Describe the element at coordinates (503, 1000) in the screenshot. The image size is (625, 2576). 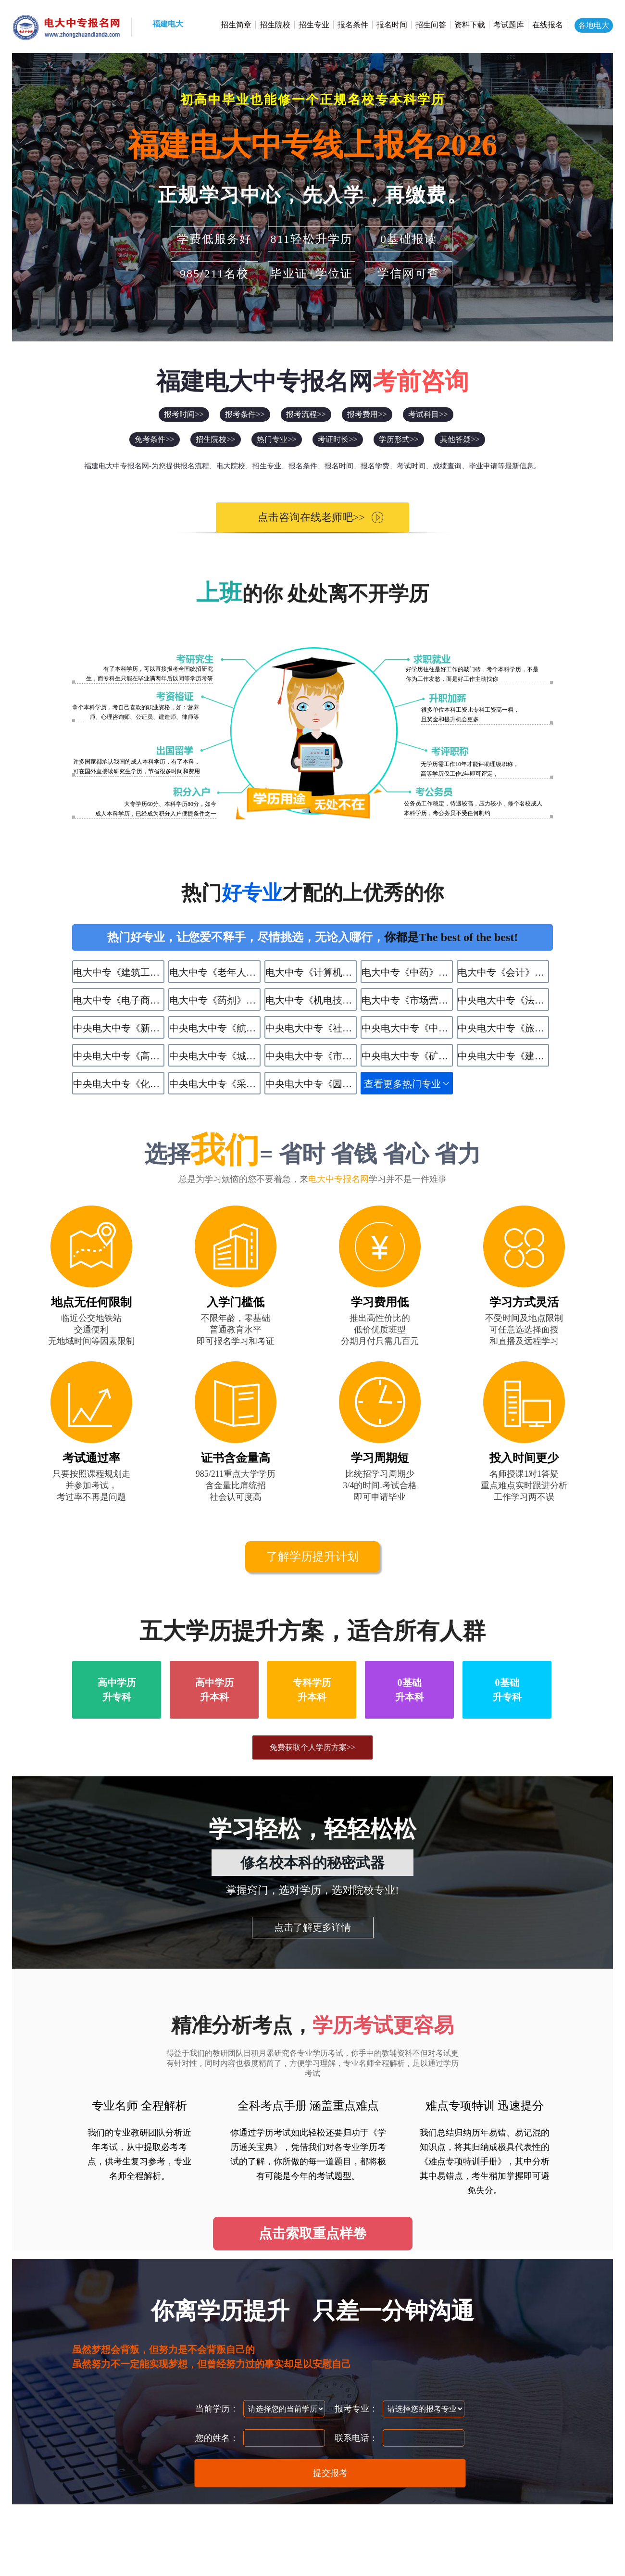
I see `中央电大中专《法律事务》专业` at that location.